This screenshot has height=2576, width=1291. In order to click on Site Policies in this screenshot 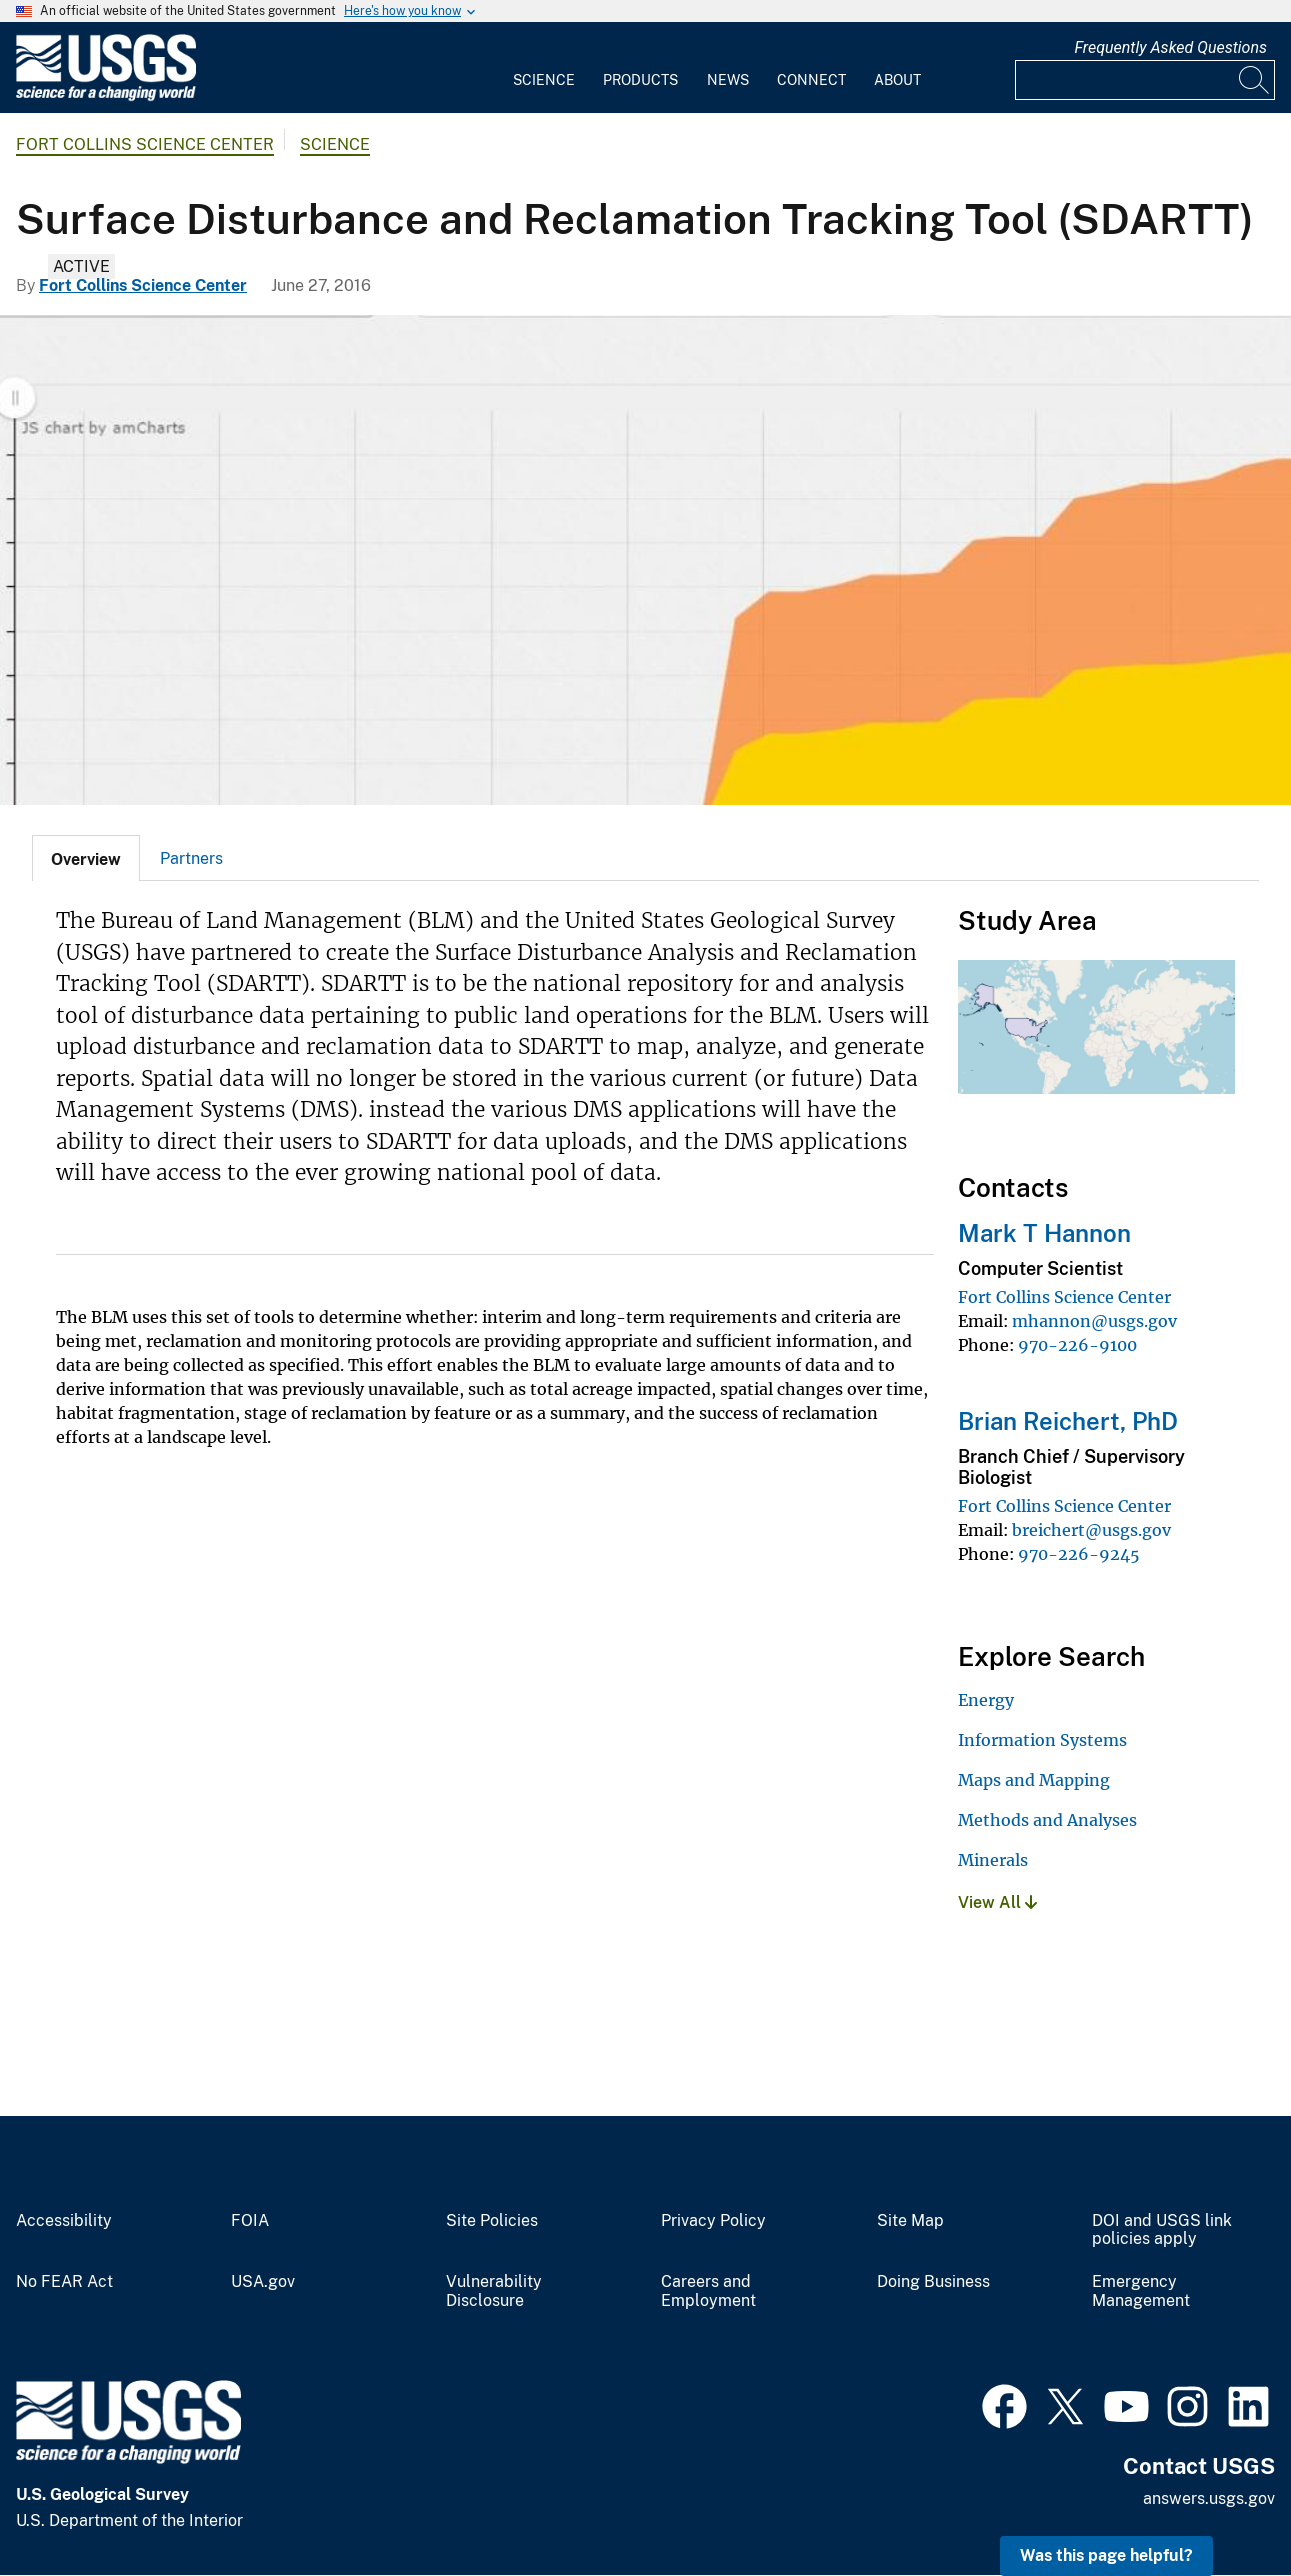, I will do `click(492, 2221)`.